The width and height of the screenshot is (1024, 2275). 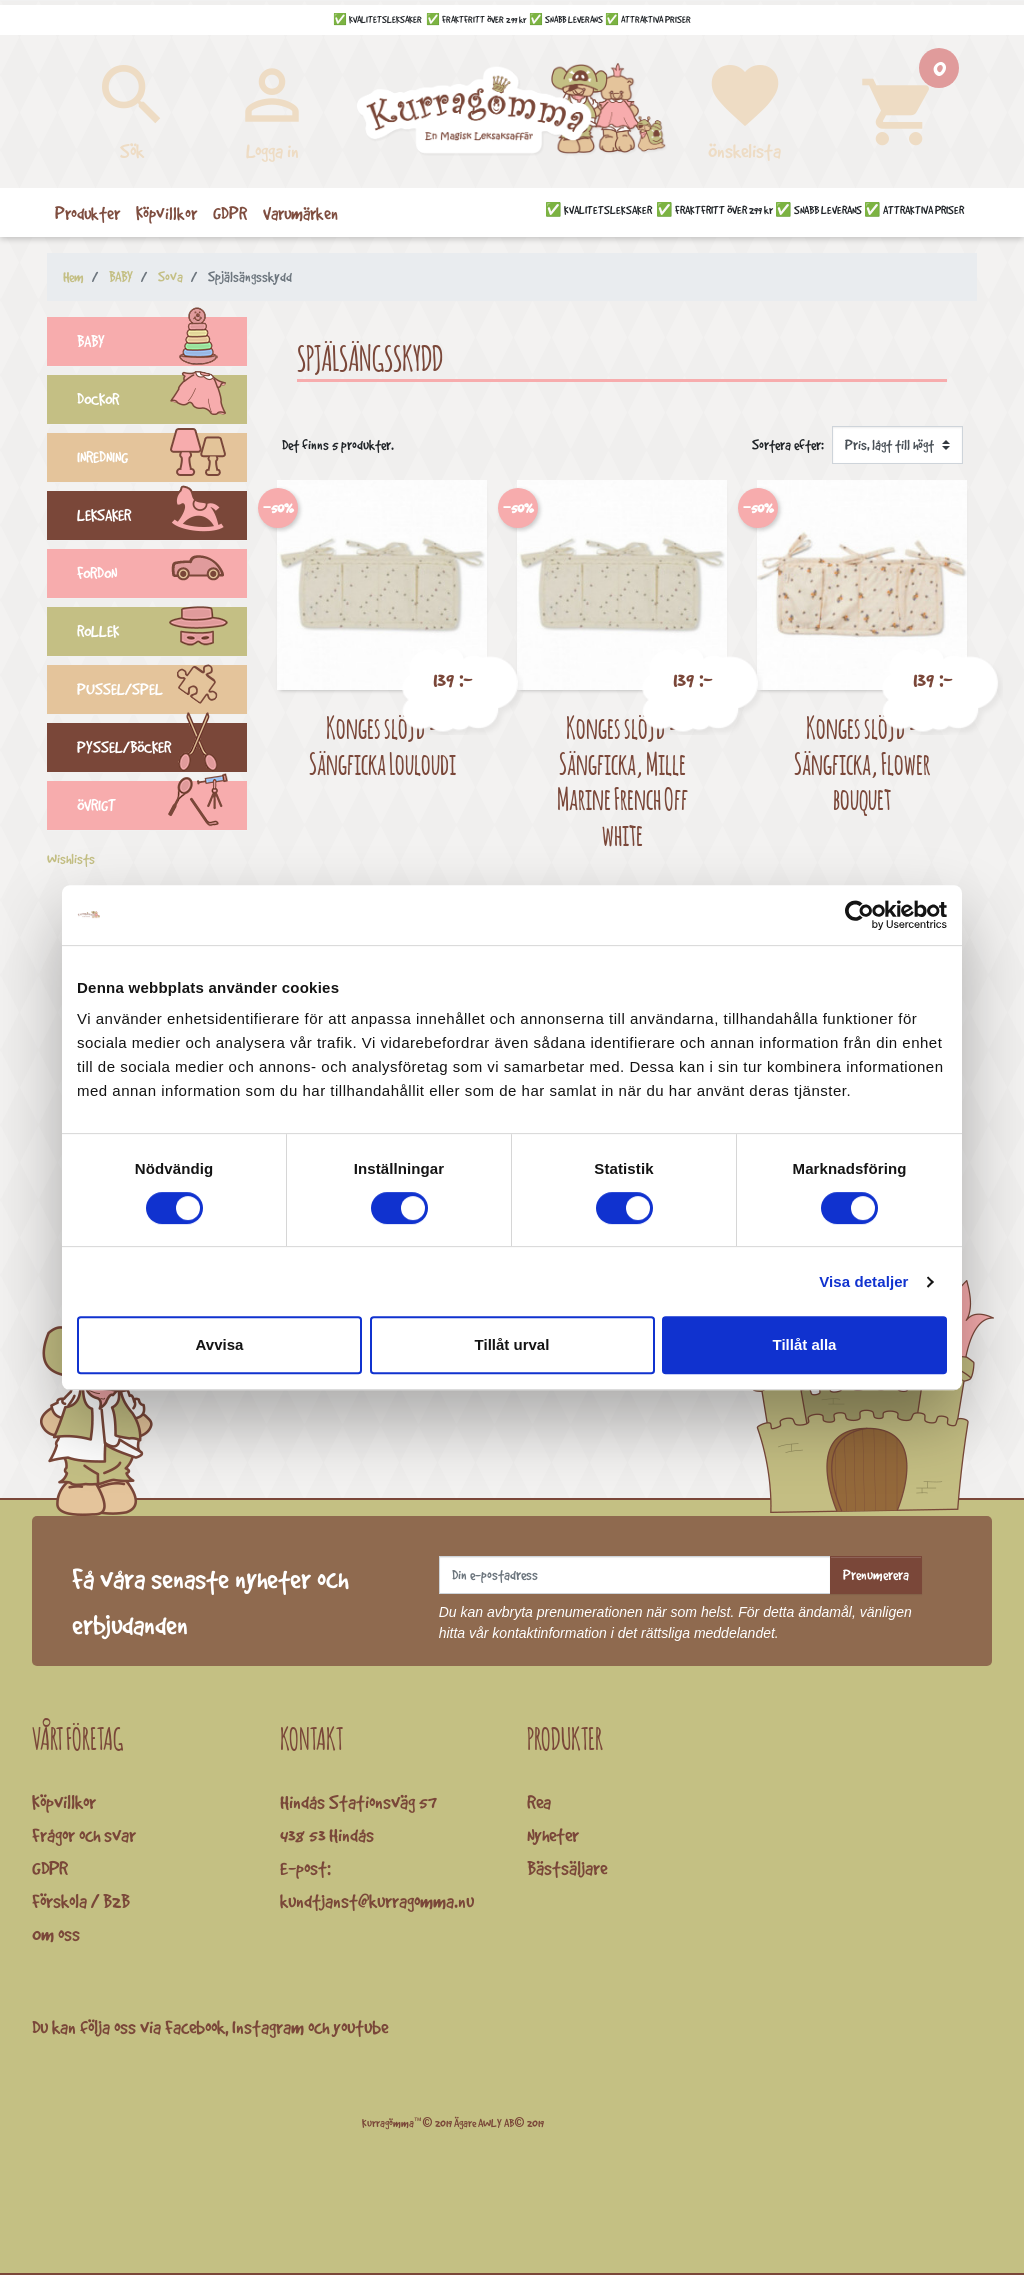 What do you see at coordinates (84, 1835) in the screenshot?
I see `Frågor och svar` at bounding box center [84, 1835].